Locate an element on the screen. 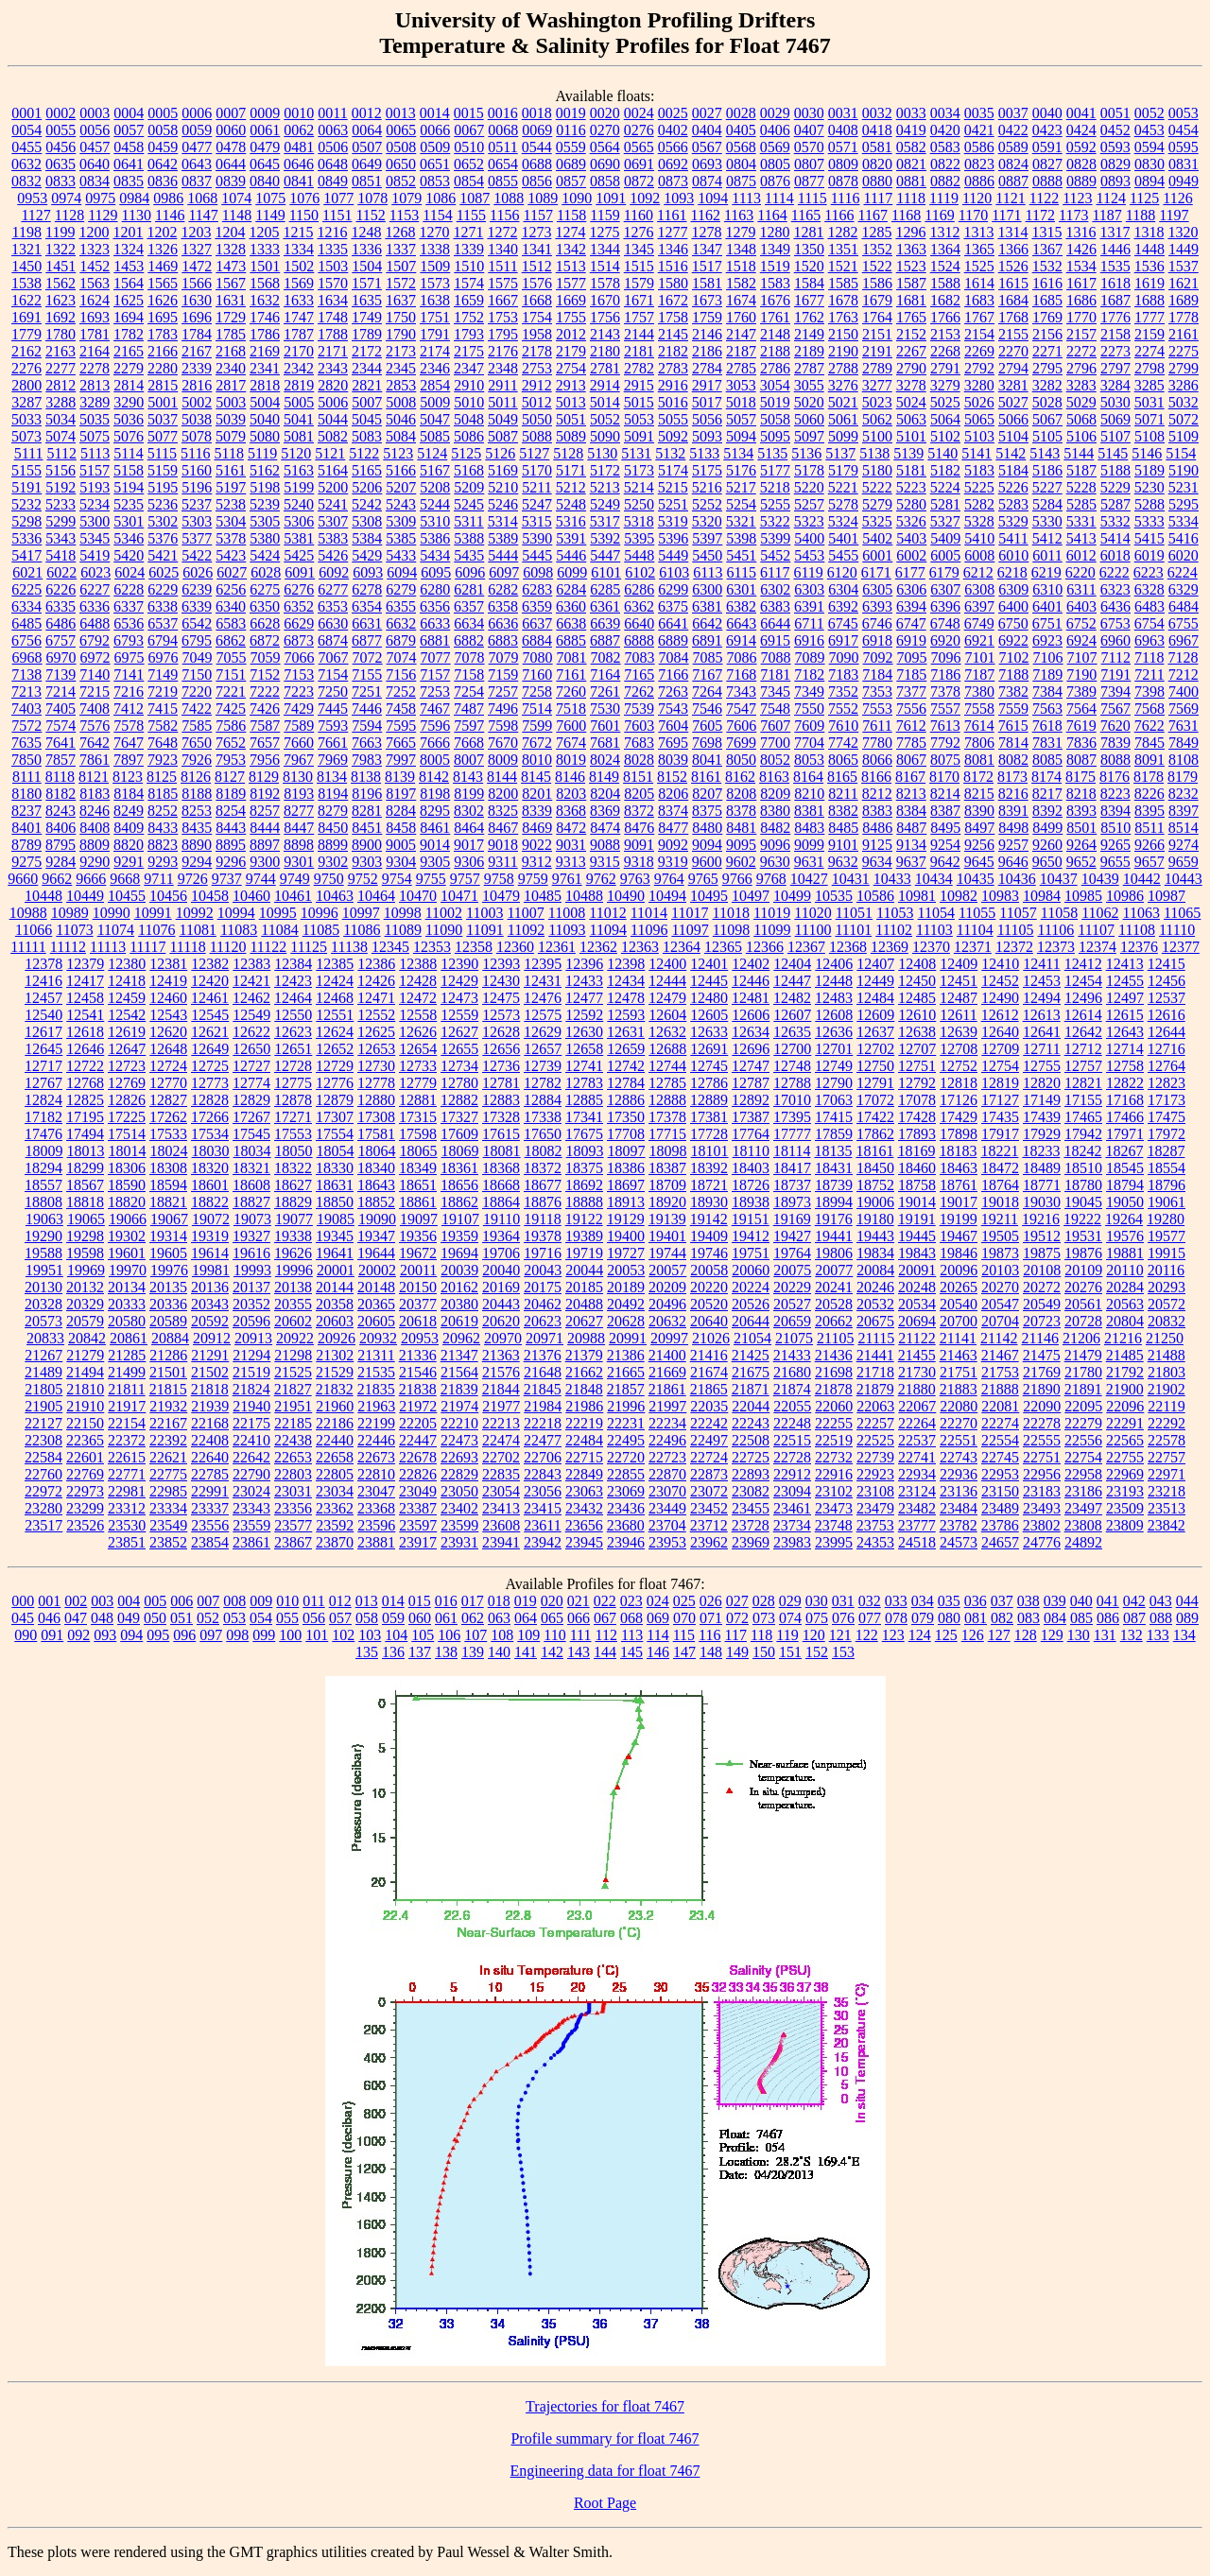 The image size is (1210, 2576). 22803 is located at coordinates (293, 1474).